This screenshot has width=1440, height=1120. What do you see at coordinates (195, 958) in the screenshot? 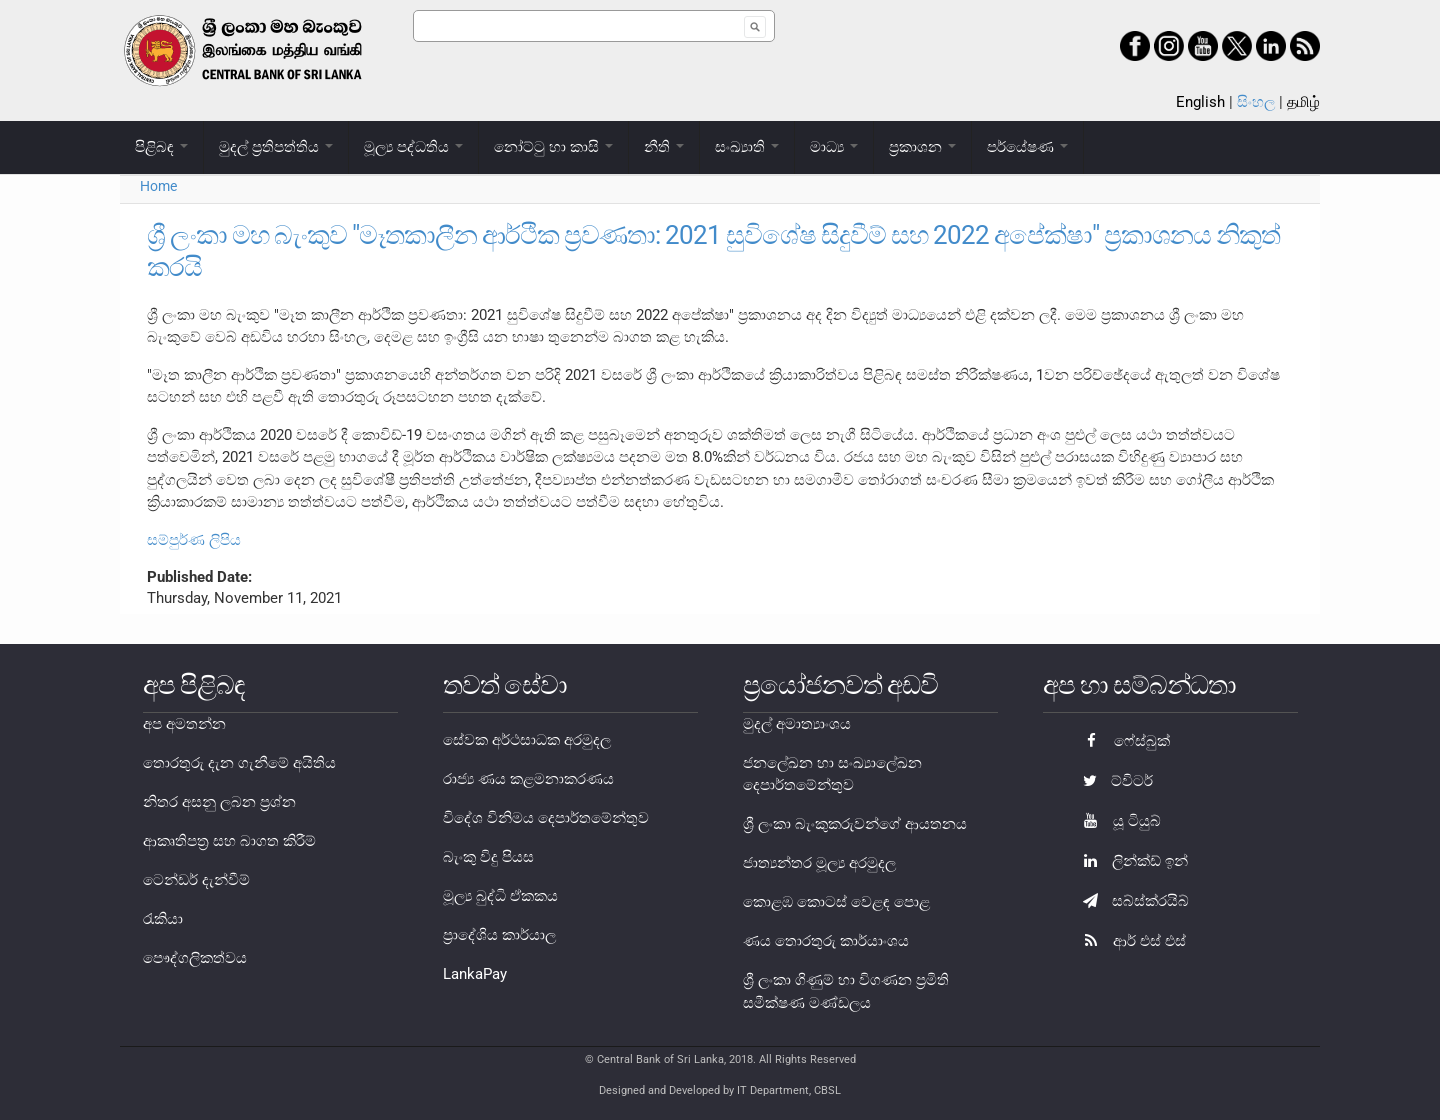
I see `පෞද්ගලිකත්වය` at bounding box center [195, 958].